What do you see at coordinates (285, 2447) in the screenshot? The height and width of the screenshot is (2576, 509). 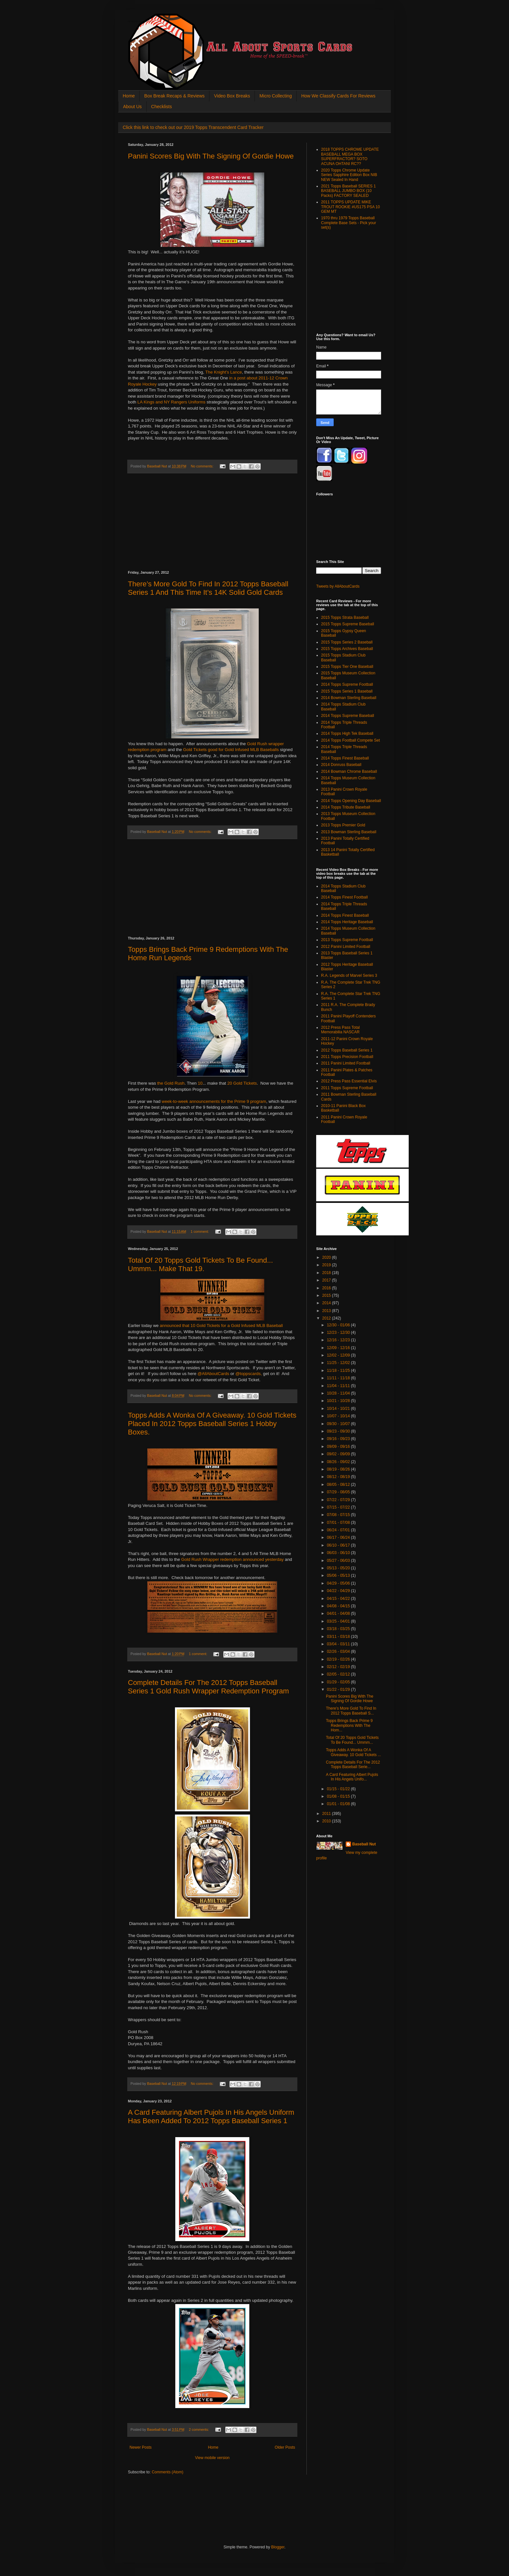 I see `Older Posts` at bounding box center [285, 2447].